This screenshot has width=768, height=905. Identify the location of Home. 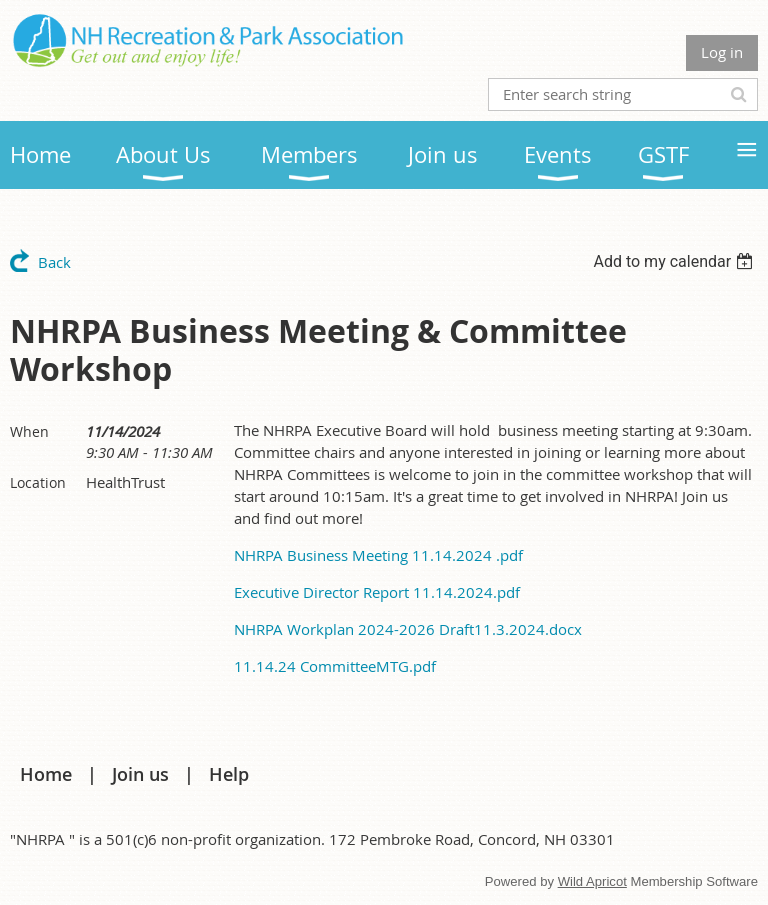
(46, 774).